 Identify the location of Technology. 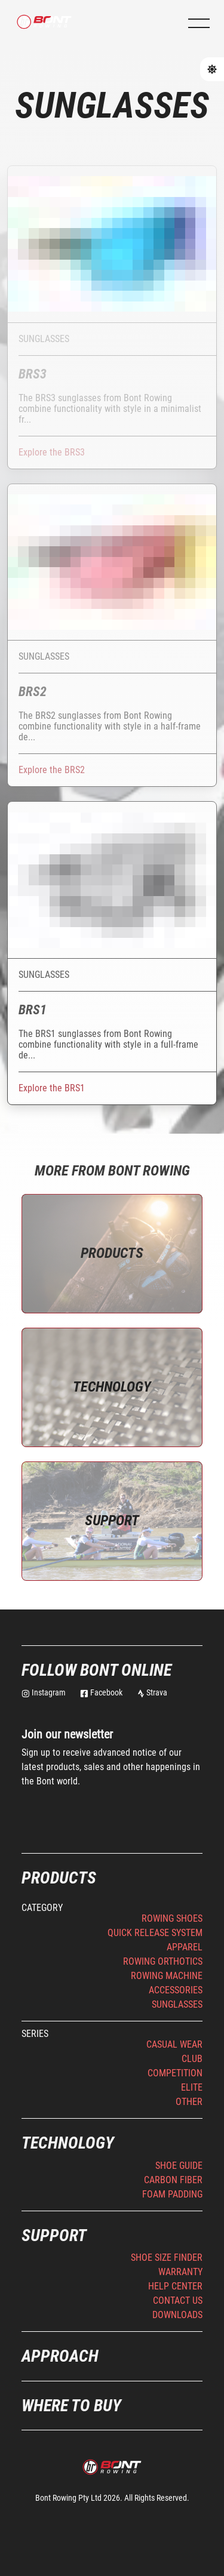
(112, 1386).